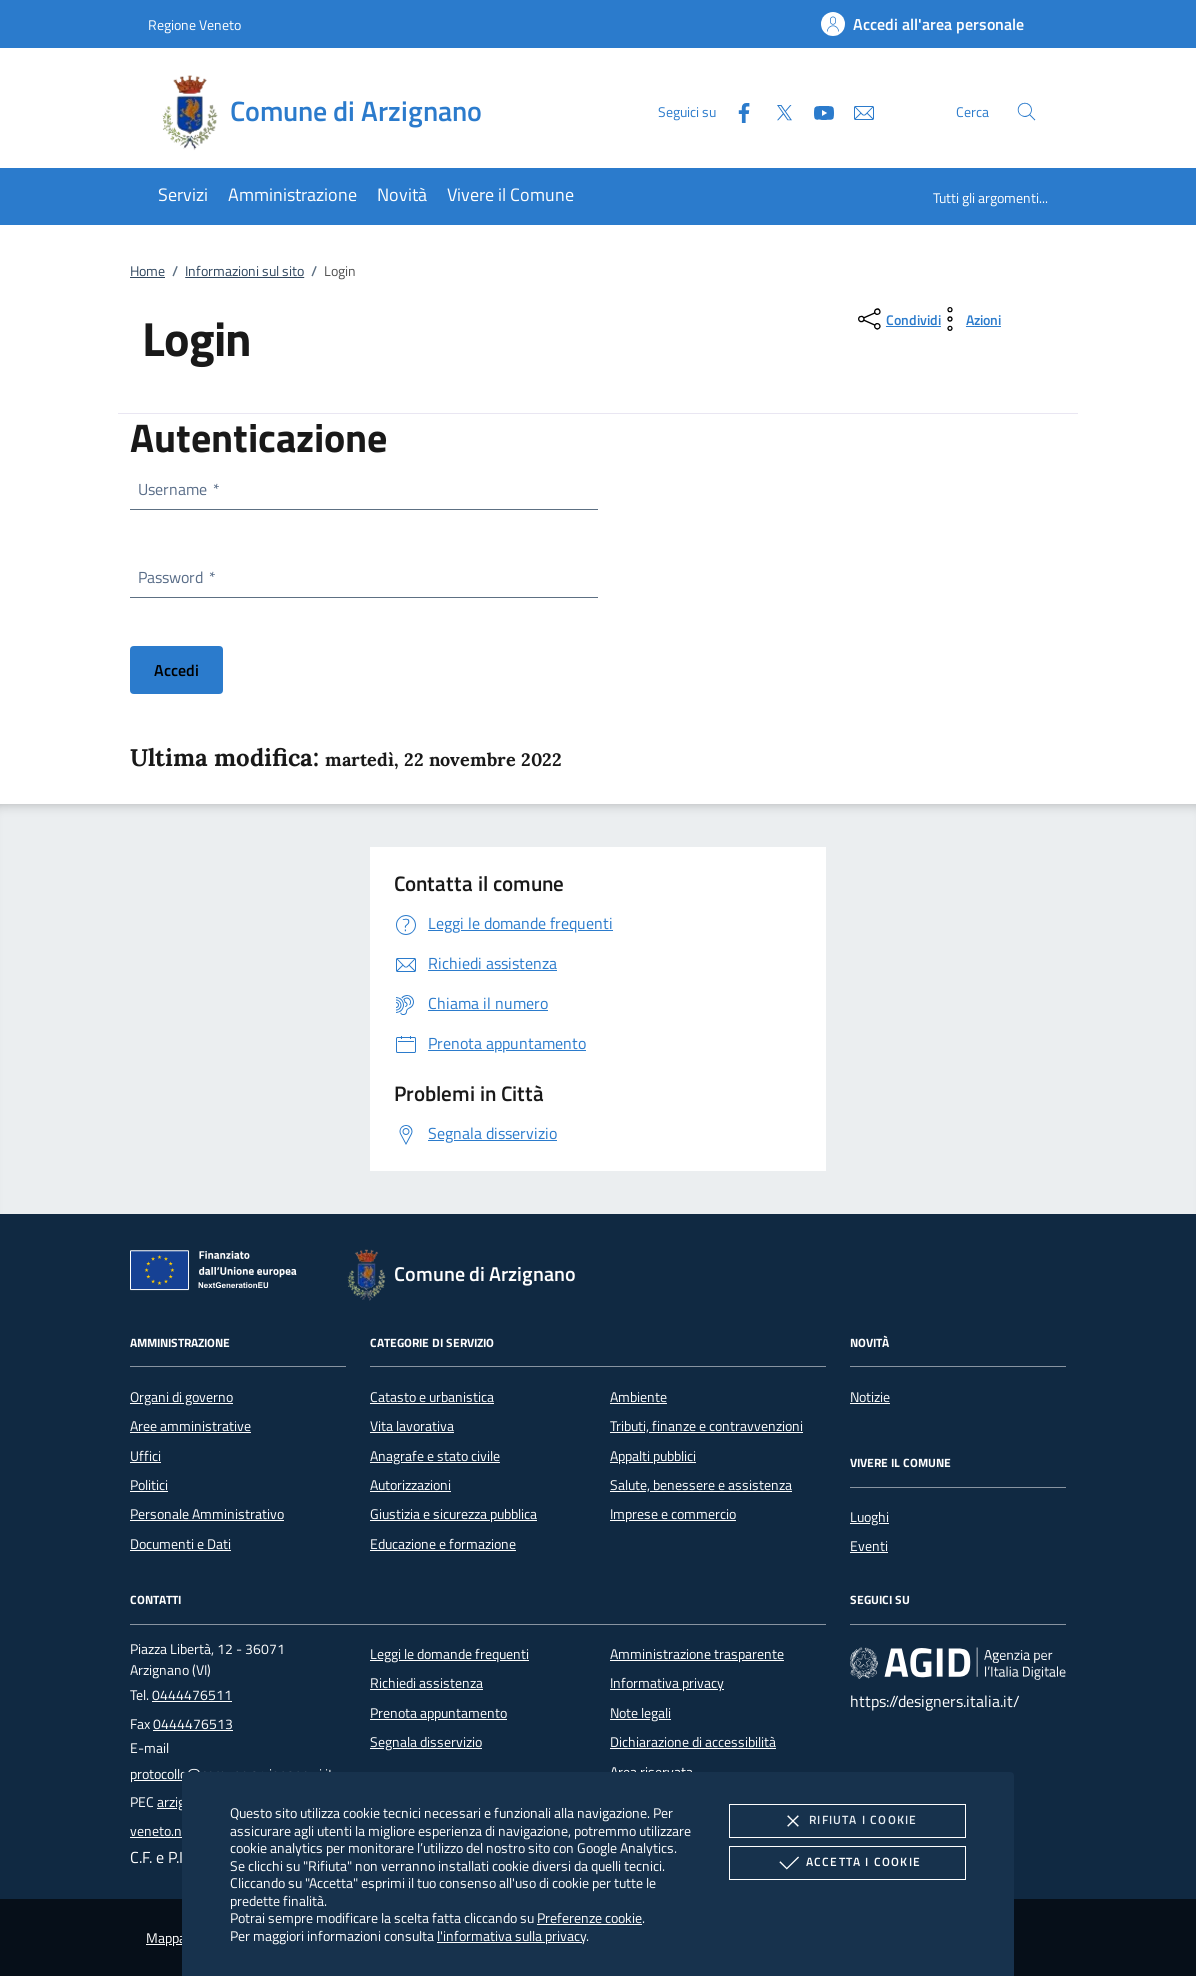  Describe the element at coordinates (145, 1456) in the screenshot. I see `Uffici` at that location.